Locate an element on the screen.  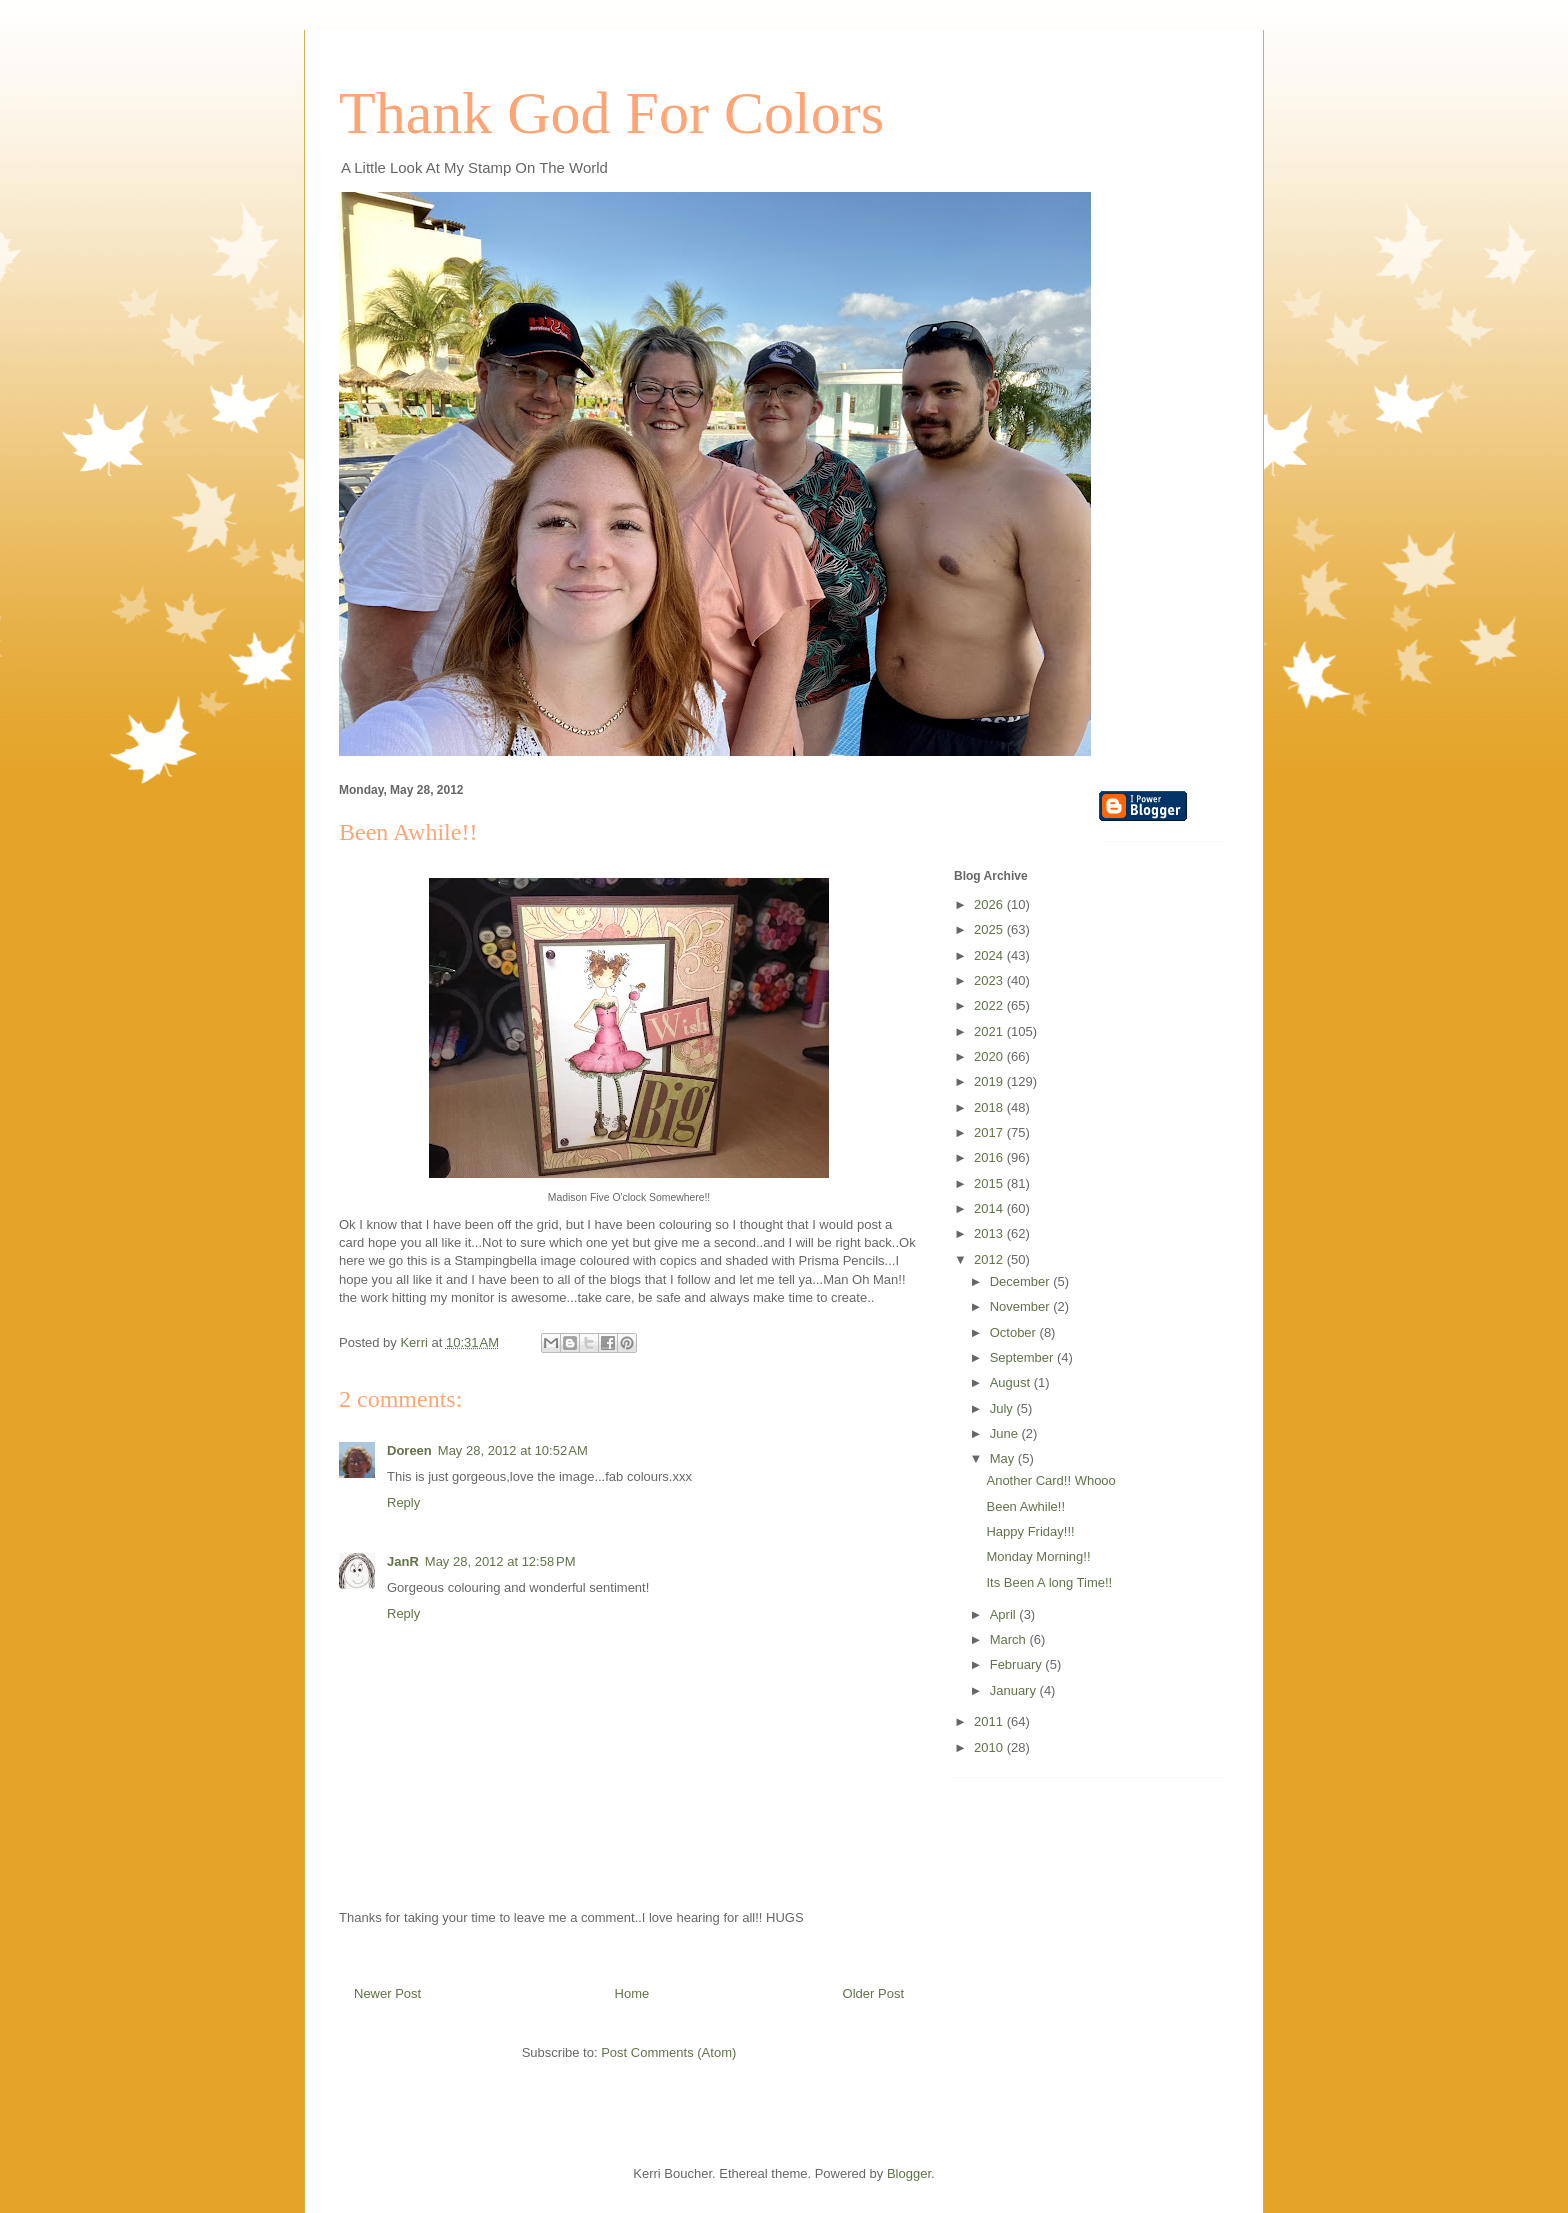
2024 is located at coordinates (990, 955).